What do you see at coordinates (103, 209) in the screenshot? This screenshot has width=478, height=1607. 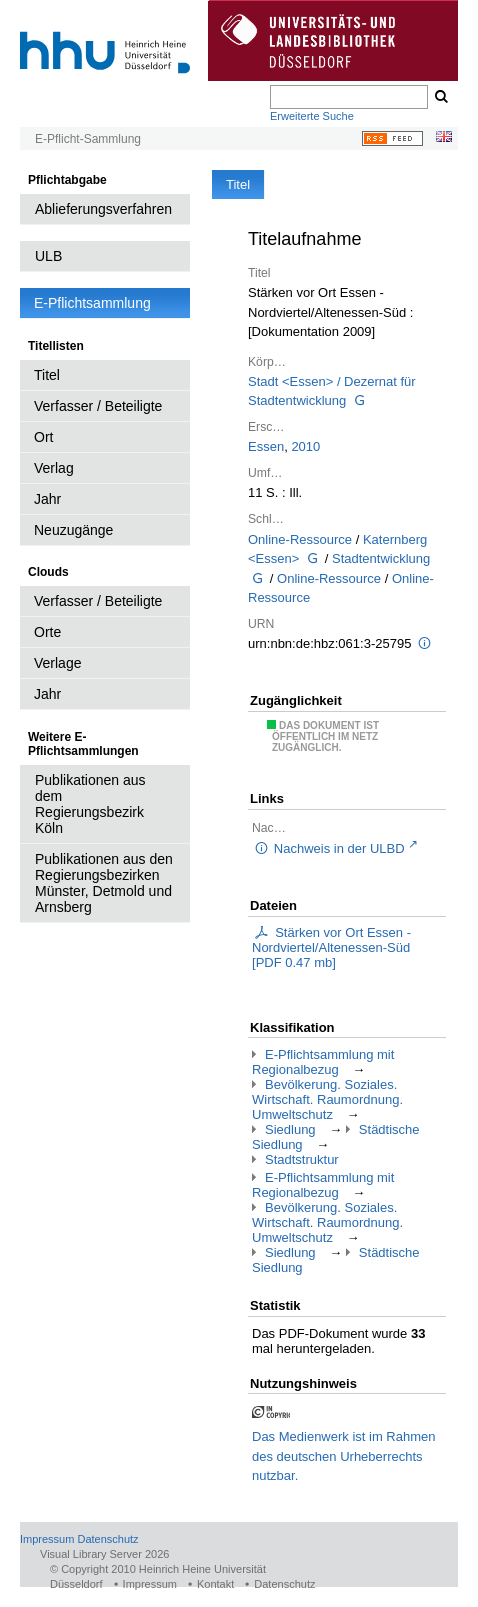 I see `Ablieferungsverfahren` at bounding box center [103, 209].